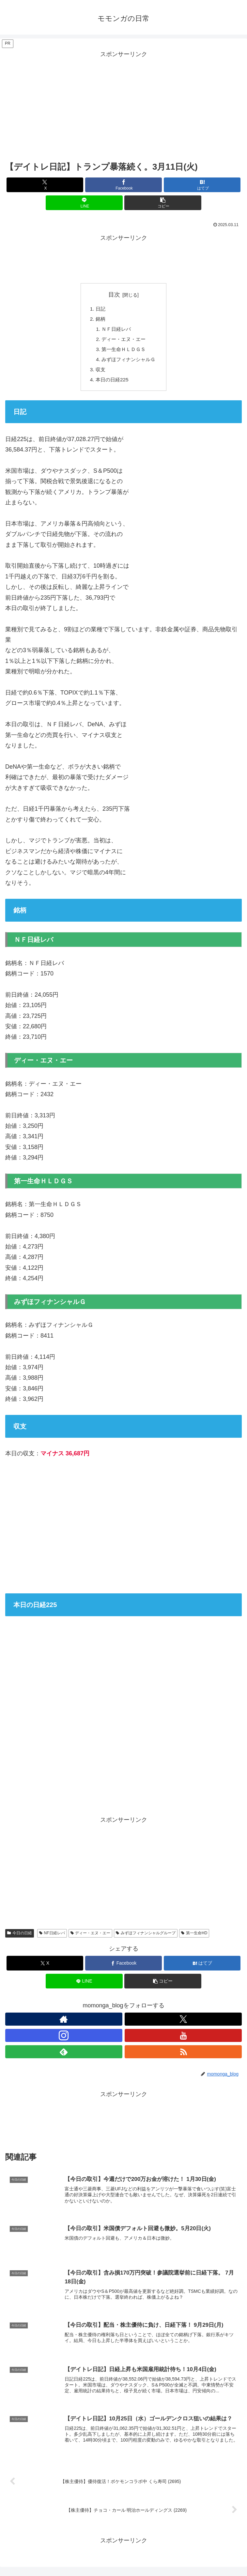 The width and height of the screenshot is (247, 2576). I want to click on 今日の日経, so click(19, 1937).